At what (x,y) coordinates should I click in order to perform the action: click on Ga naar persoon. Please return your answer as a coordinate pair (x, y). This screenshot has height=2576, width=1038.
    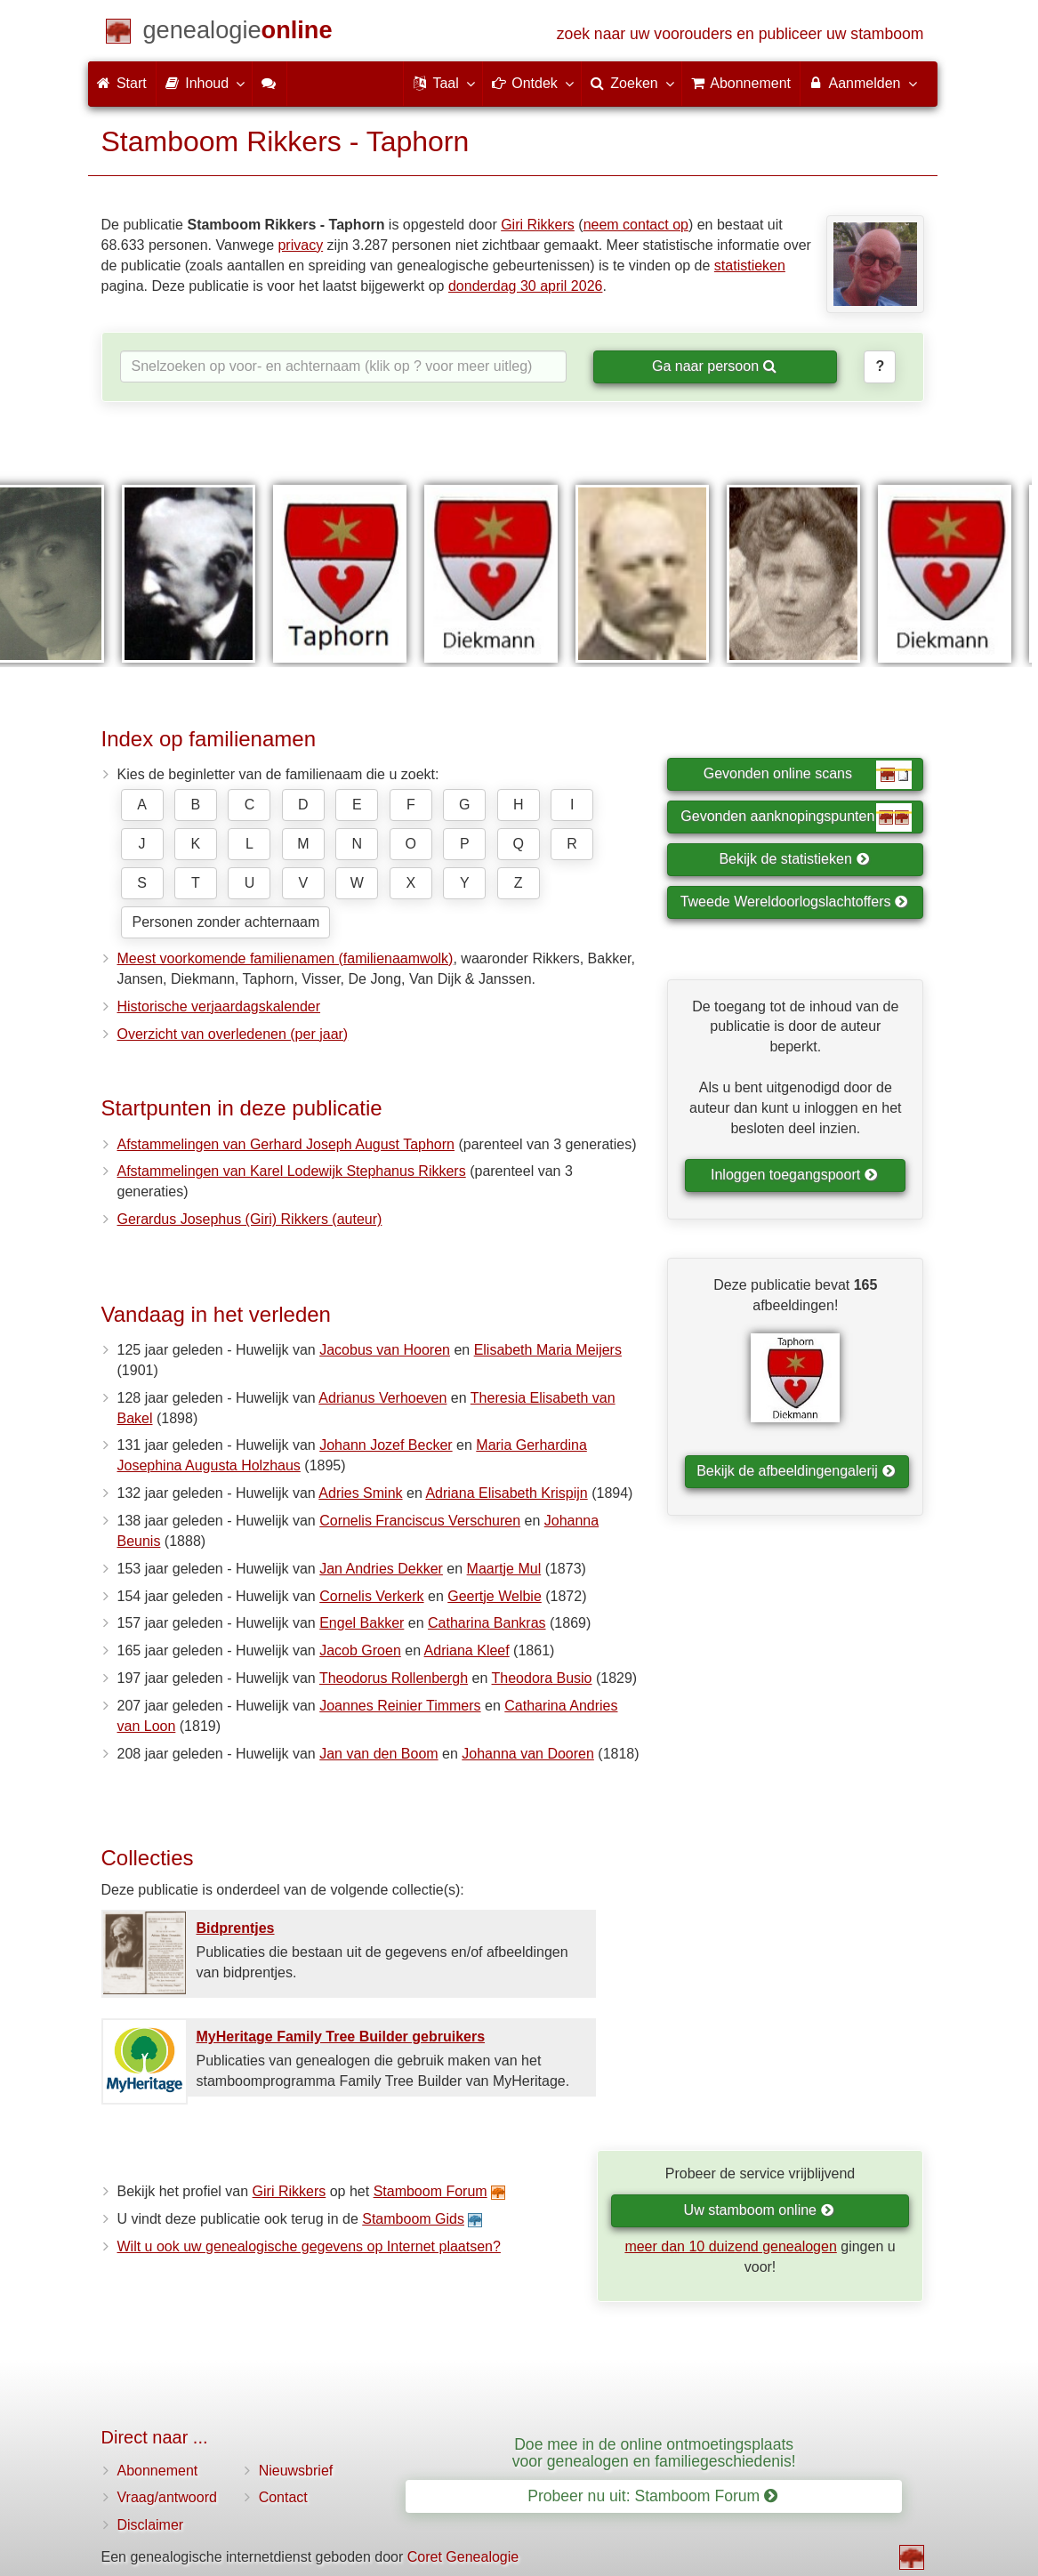
    Looking at the image, I should click on (714, 366).